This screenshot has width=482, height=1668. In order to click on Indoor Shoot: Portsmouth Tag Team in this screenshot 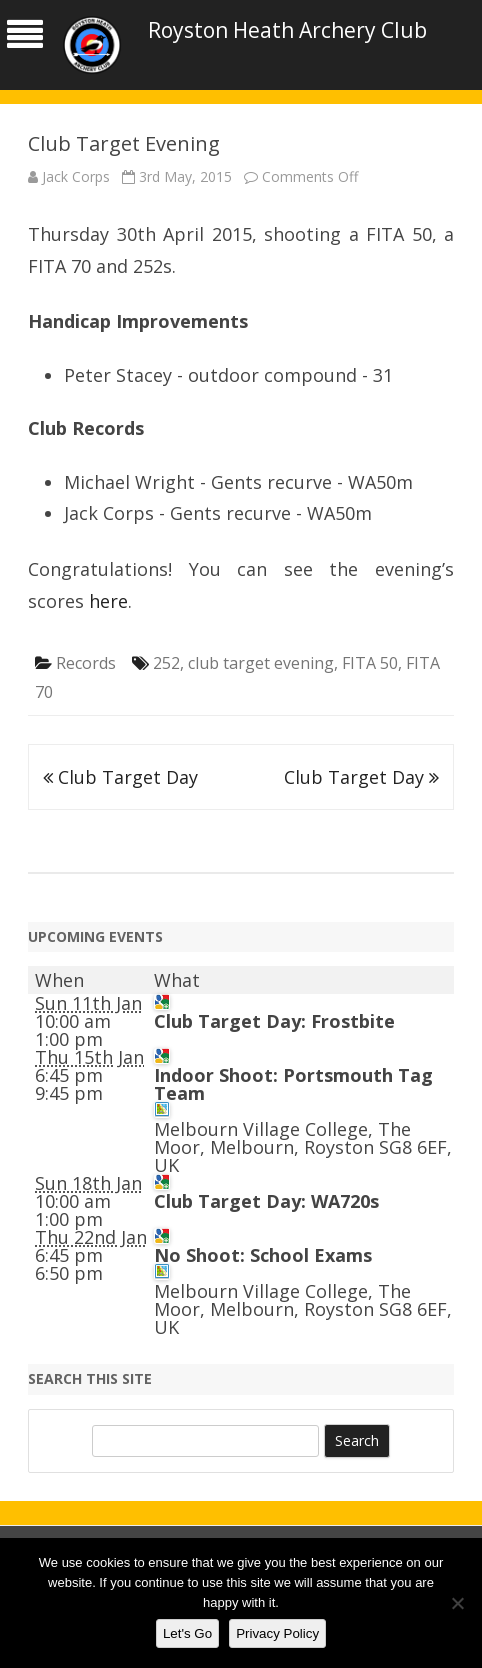, I will do `click(293, 1084)`.